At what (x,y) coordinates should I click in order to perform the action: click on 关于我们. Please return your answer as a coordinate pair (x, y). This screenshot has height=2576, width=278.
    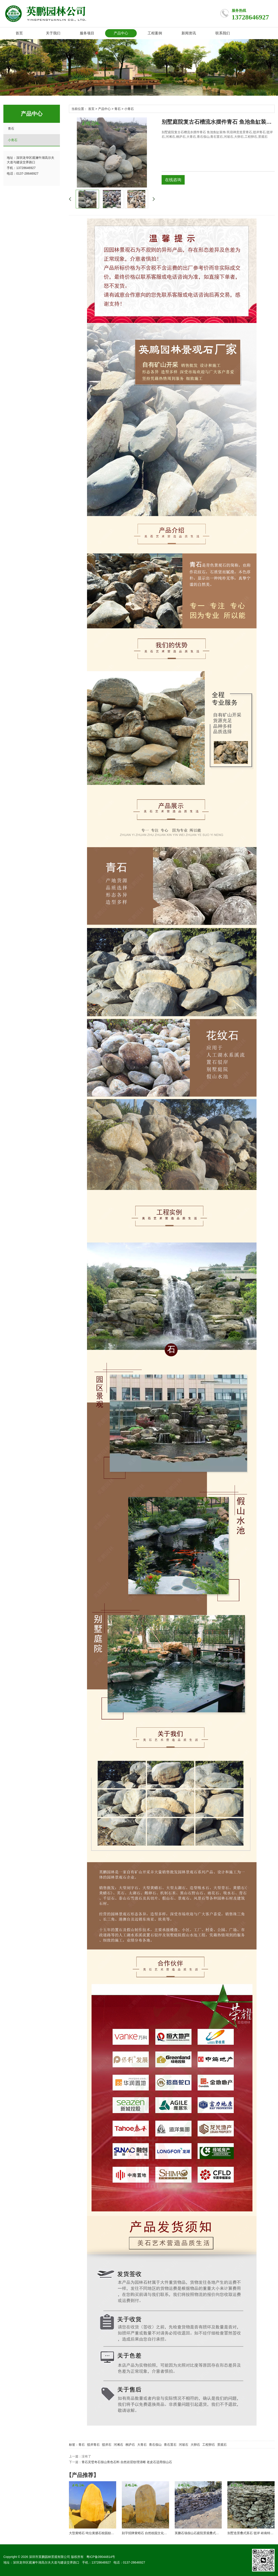
    Looking at the image, I should click on (53, 33).